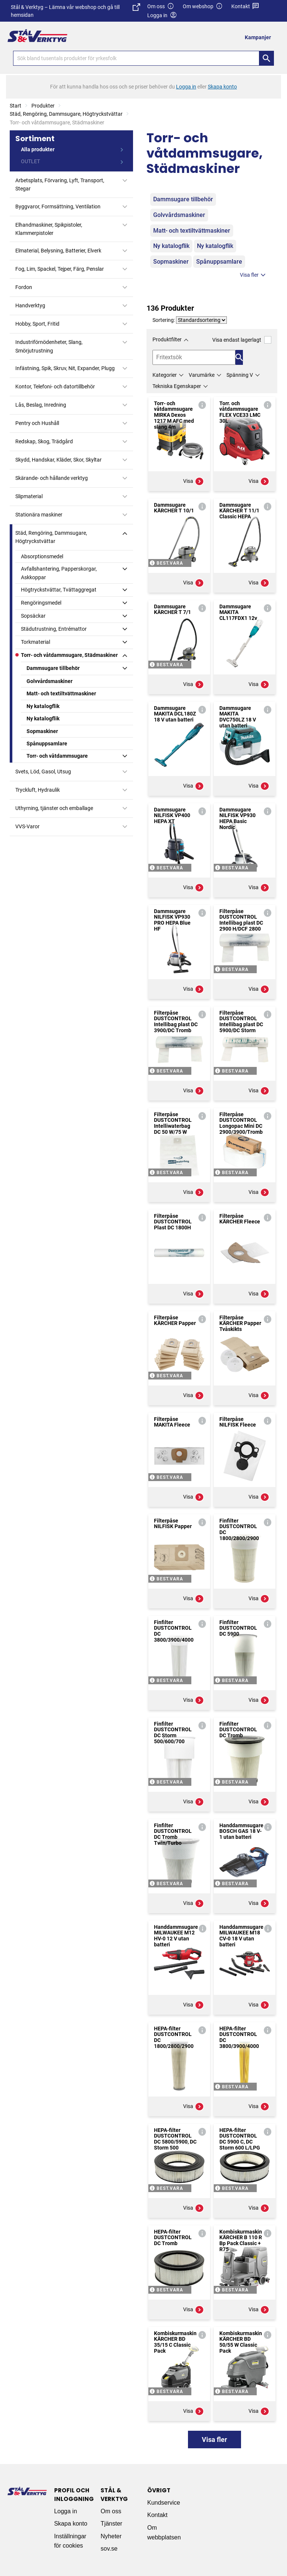 Image resolution: width=287 pixels, height=2576 pixels. What do you see at coordinates (59, 573) in the screenshot?
I see `Avfallshantering, Papperskorgar, Askkoppar` at bounding box center [59, 573].